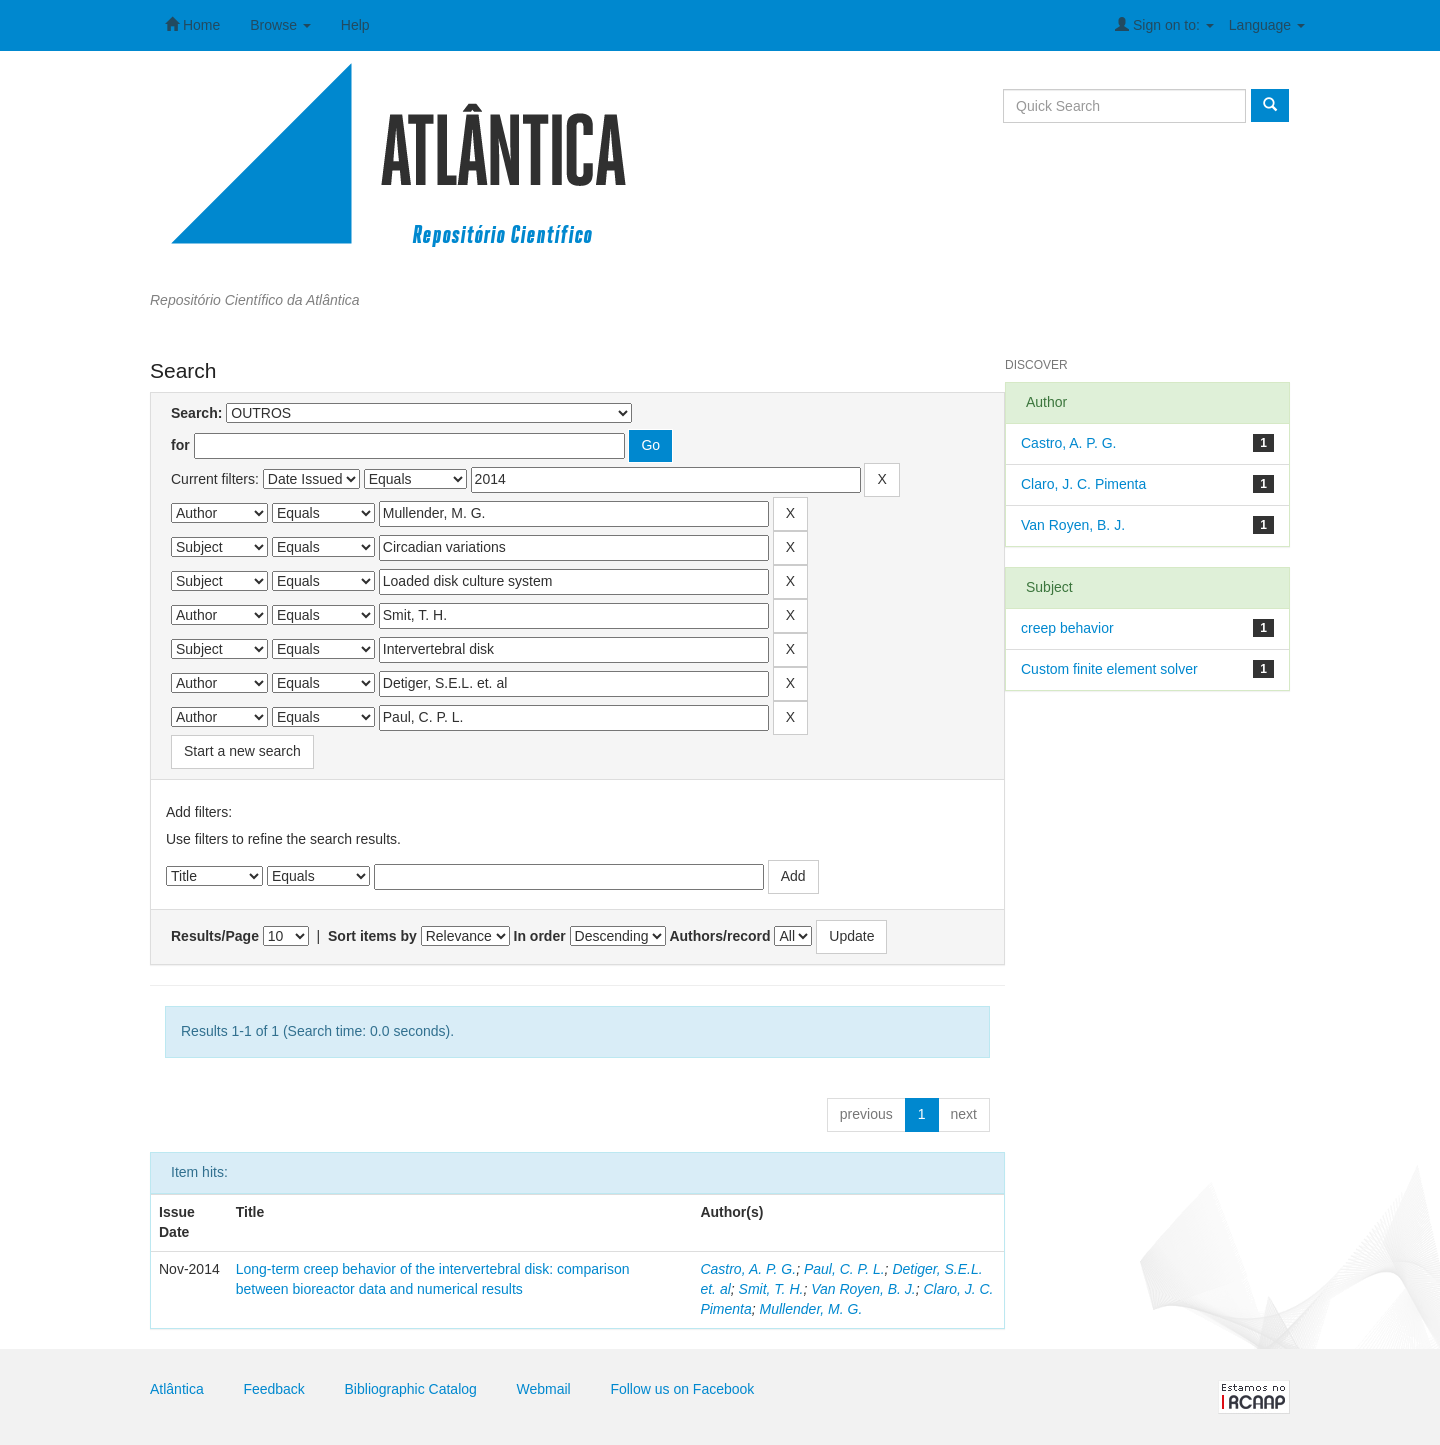 This screenshot has height=1445, width=1440. I want to click on creep behavior, so click(1067, 628).